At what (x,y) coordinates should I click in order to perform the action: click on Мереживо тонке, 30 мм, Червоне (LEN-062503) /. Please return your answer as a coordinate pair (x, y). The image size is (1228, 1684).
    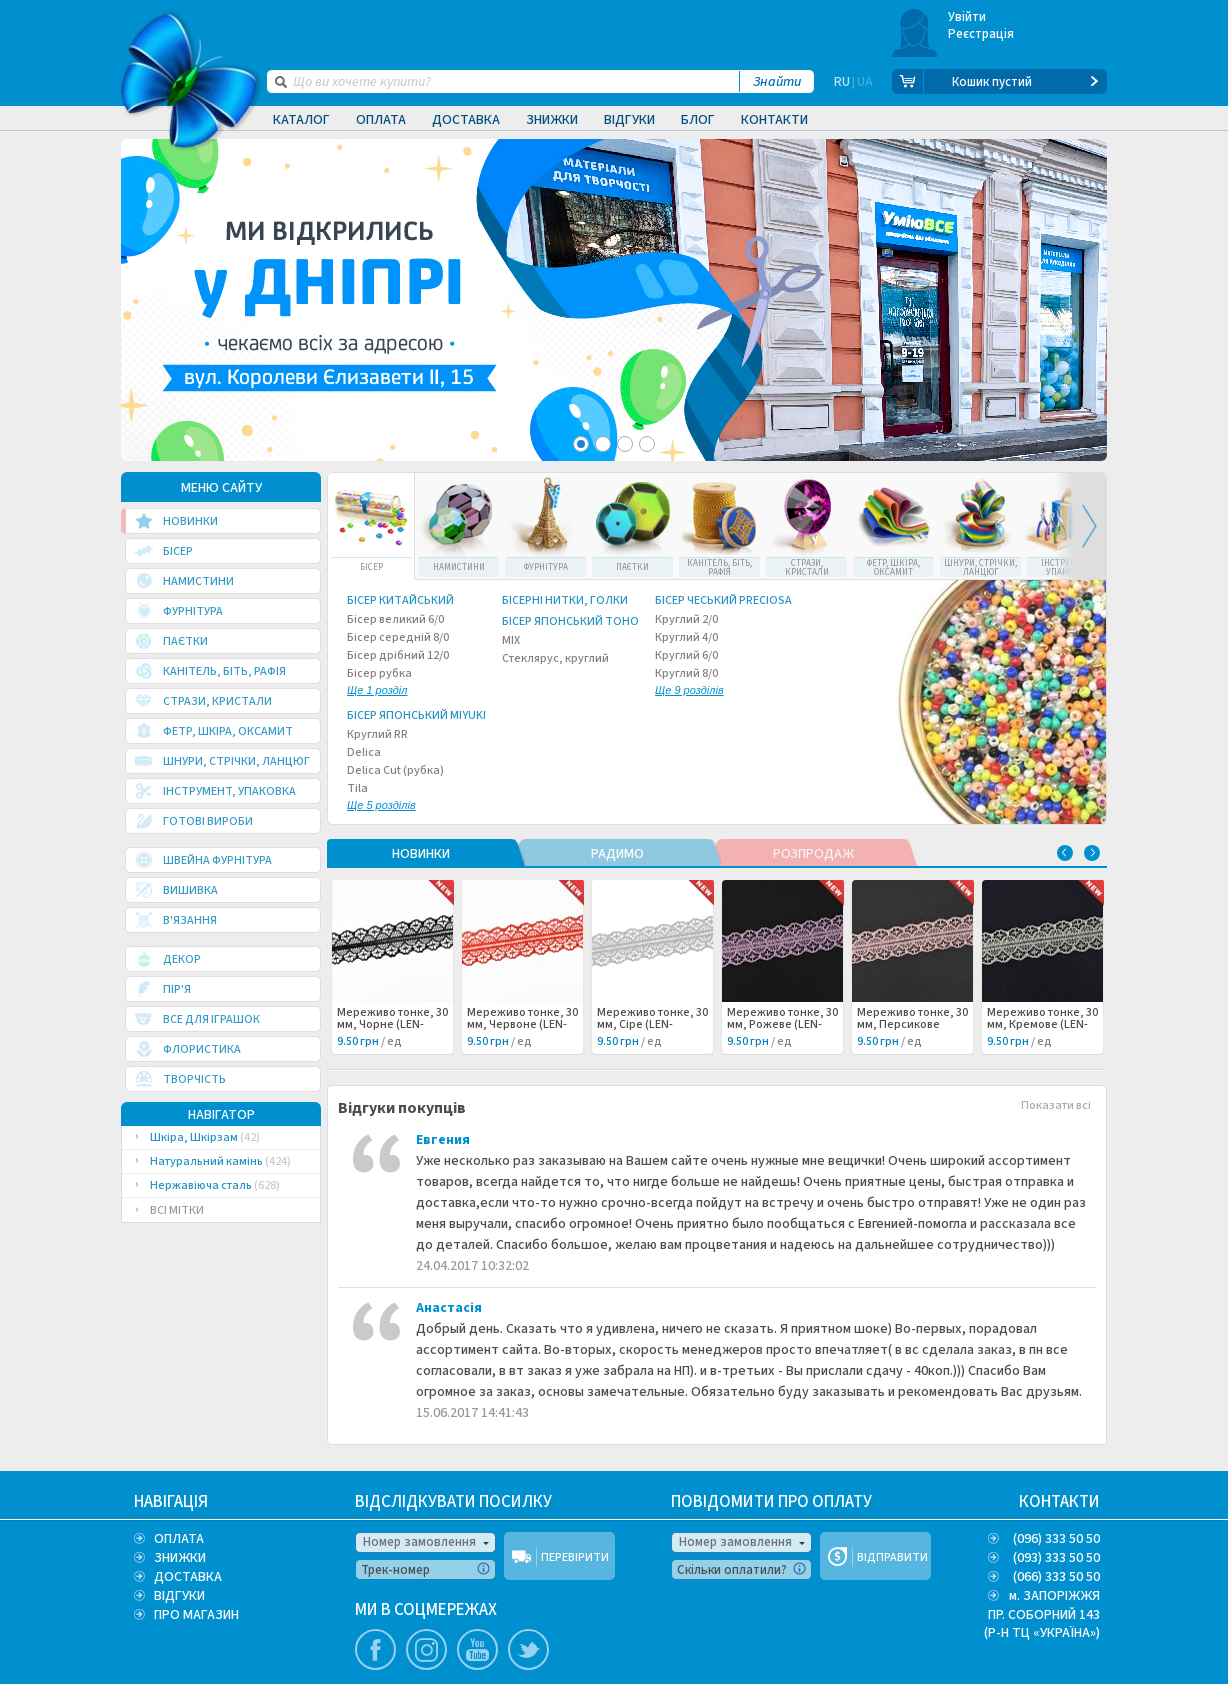
    Looking at the image, I should click on (522, 1025).